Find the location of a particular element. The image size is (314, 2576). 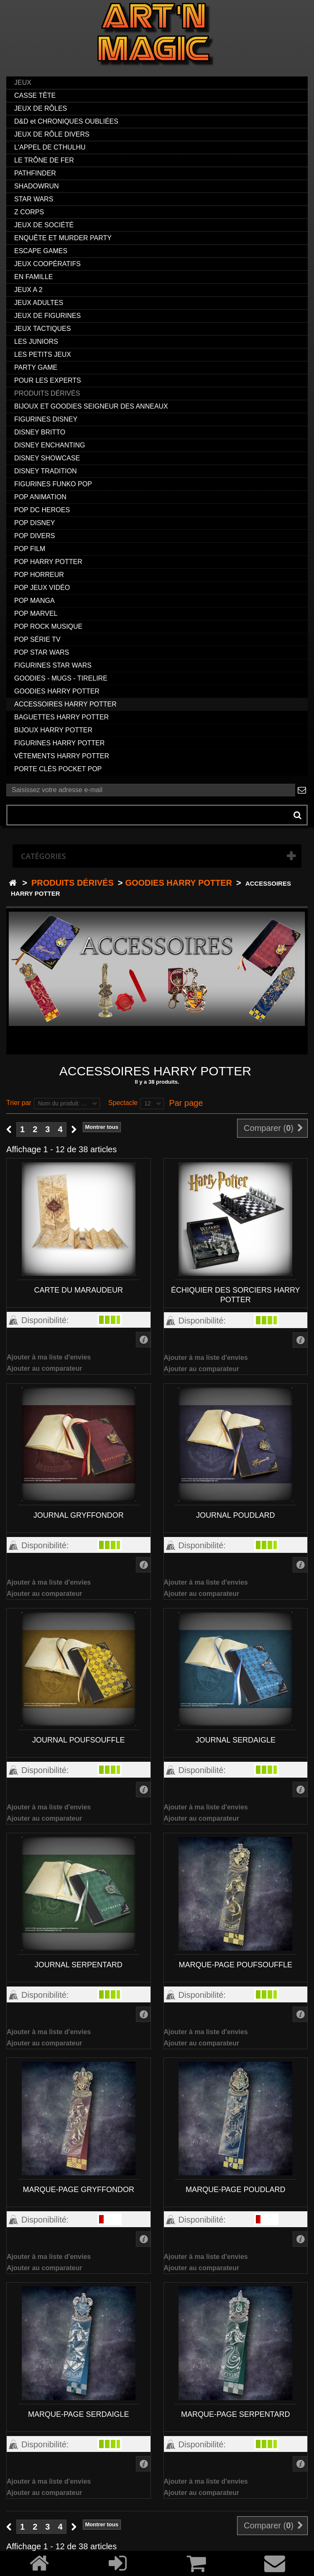

L'APPEL DE CTHULHU is located at coordinates (50, 147).